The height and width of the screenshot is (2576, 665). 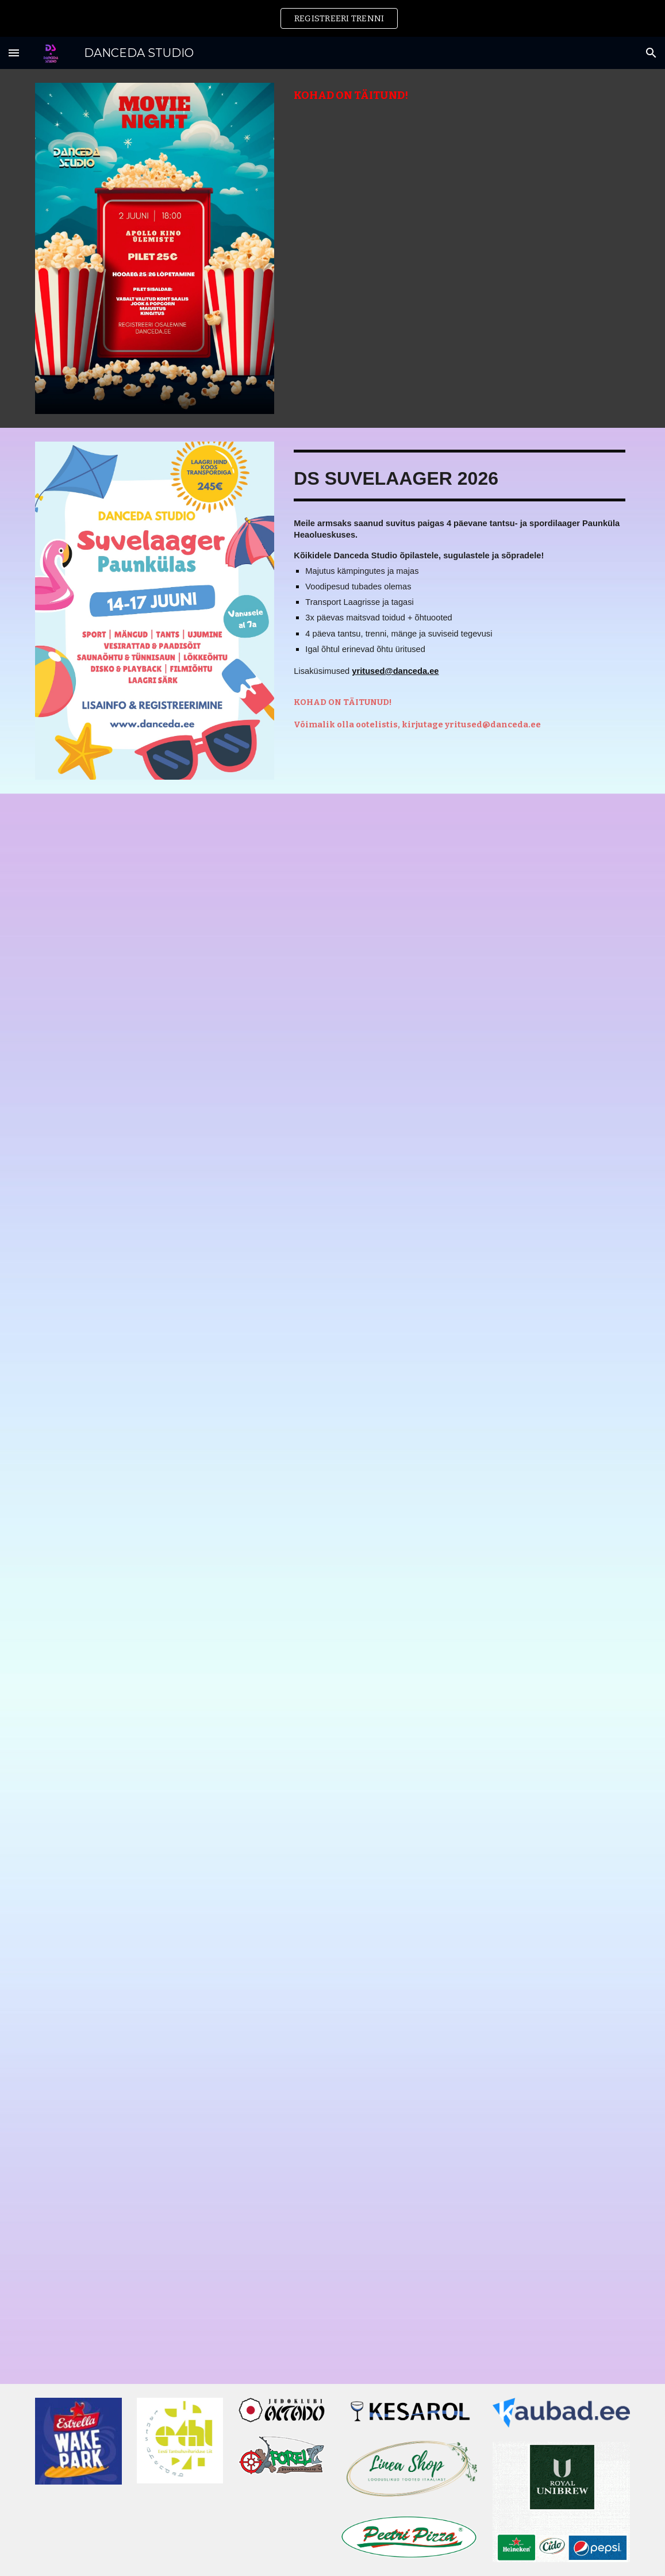 I want to click on [main], so click(x=459, y=96).